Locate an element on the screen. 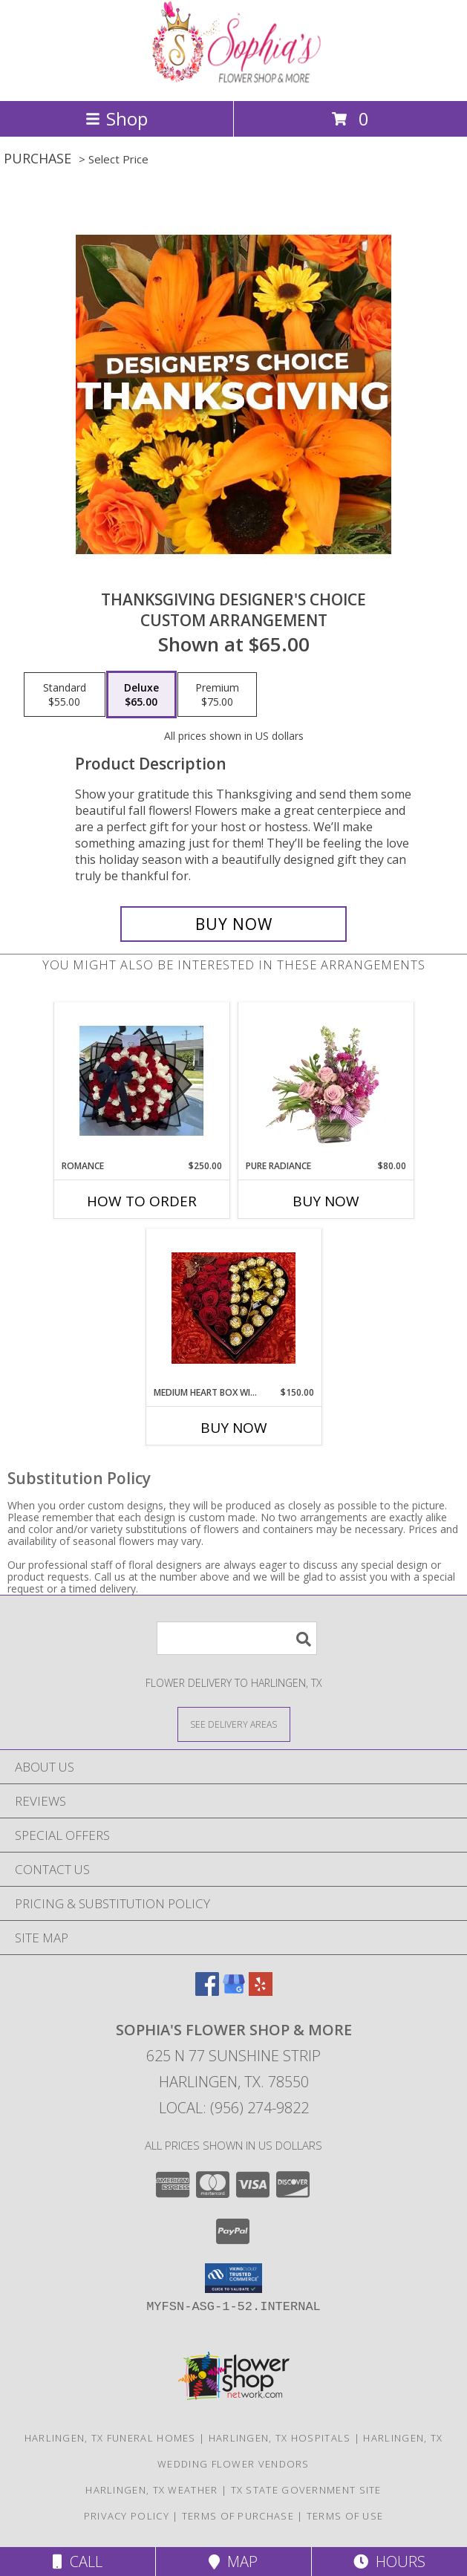 This screenshot has width=467, height=2576. [Buy Thanksgiving Designer's Choice for $65.00] is located at coordinates (233, 924).